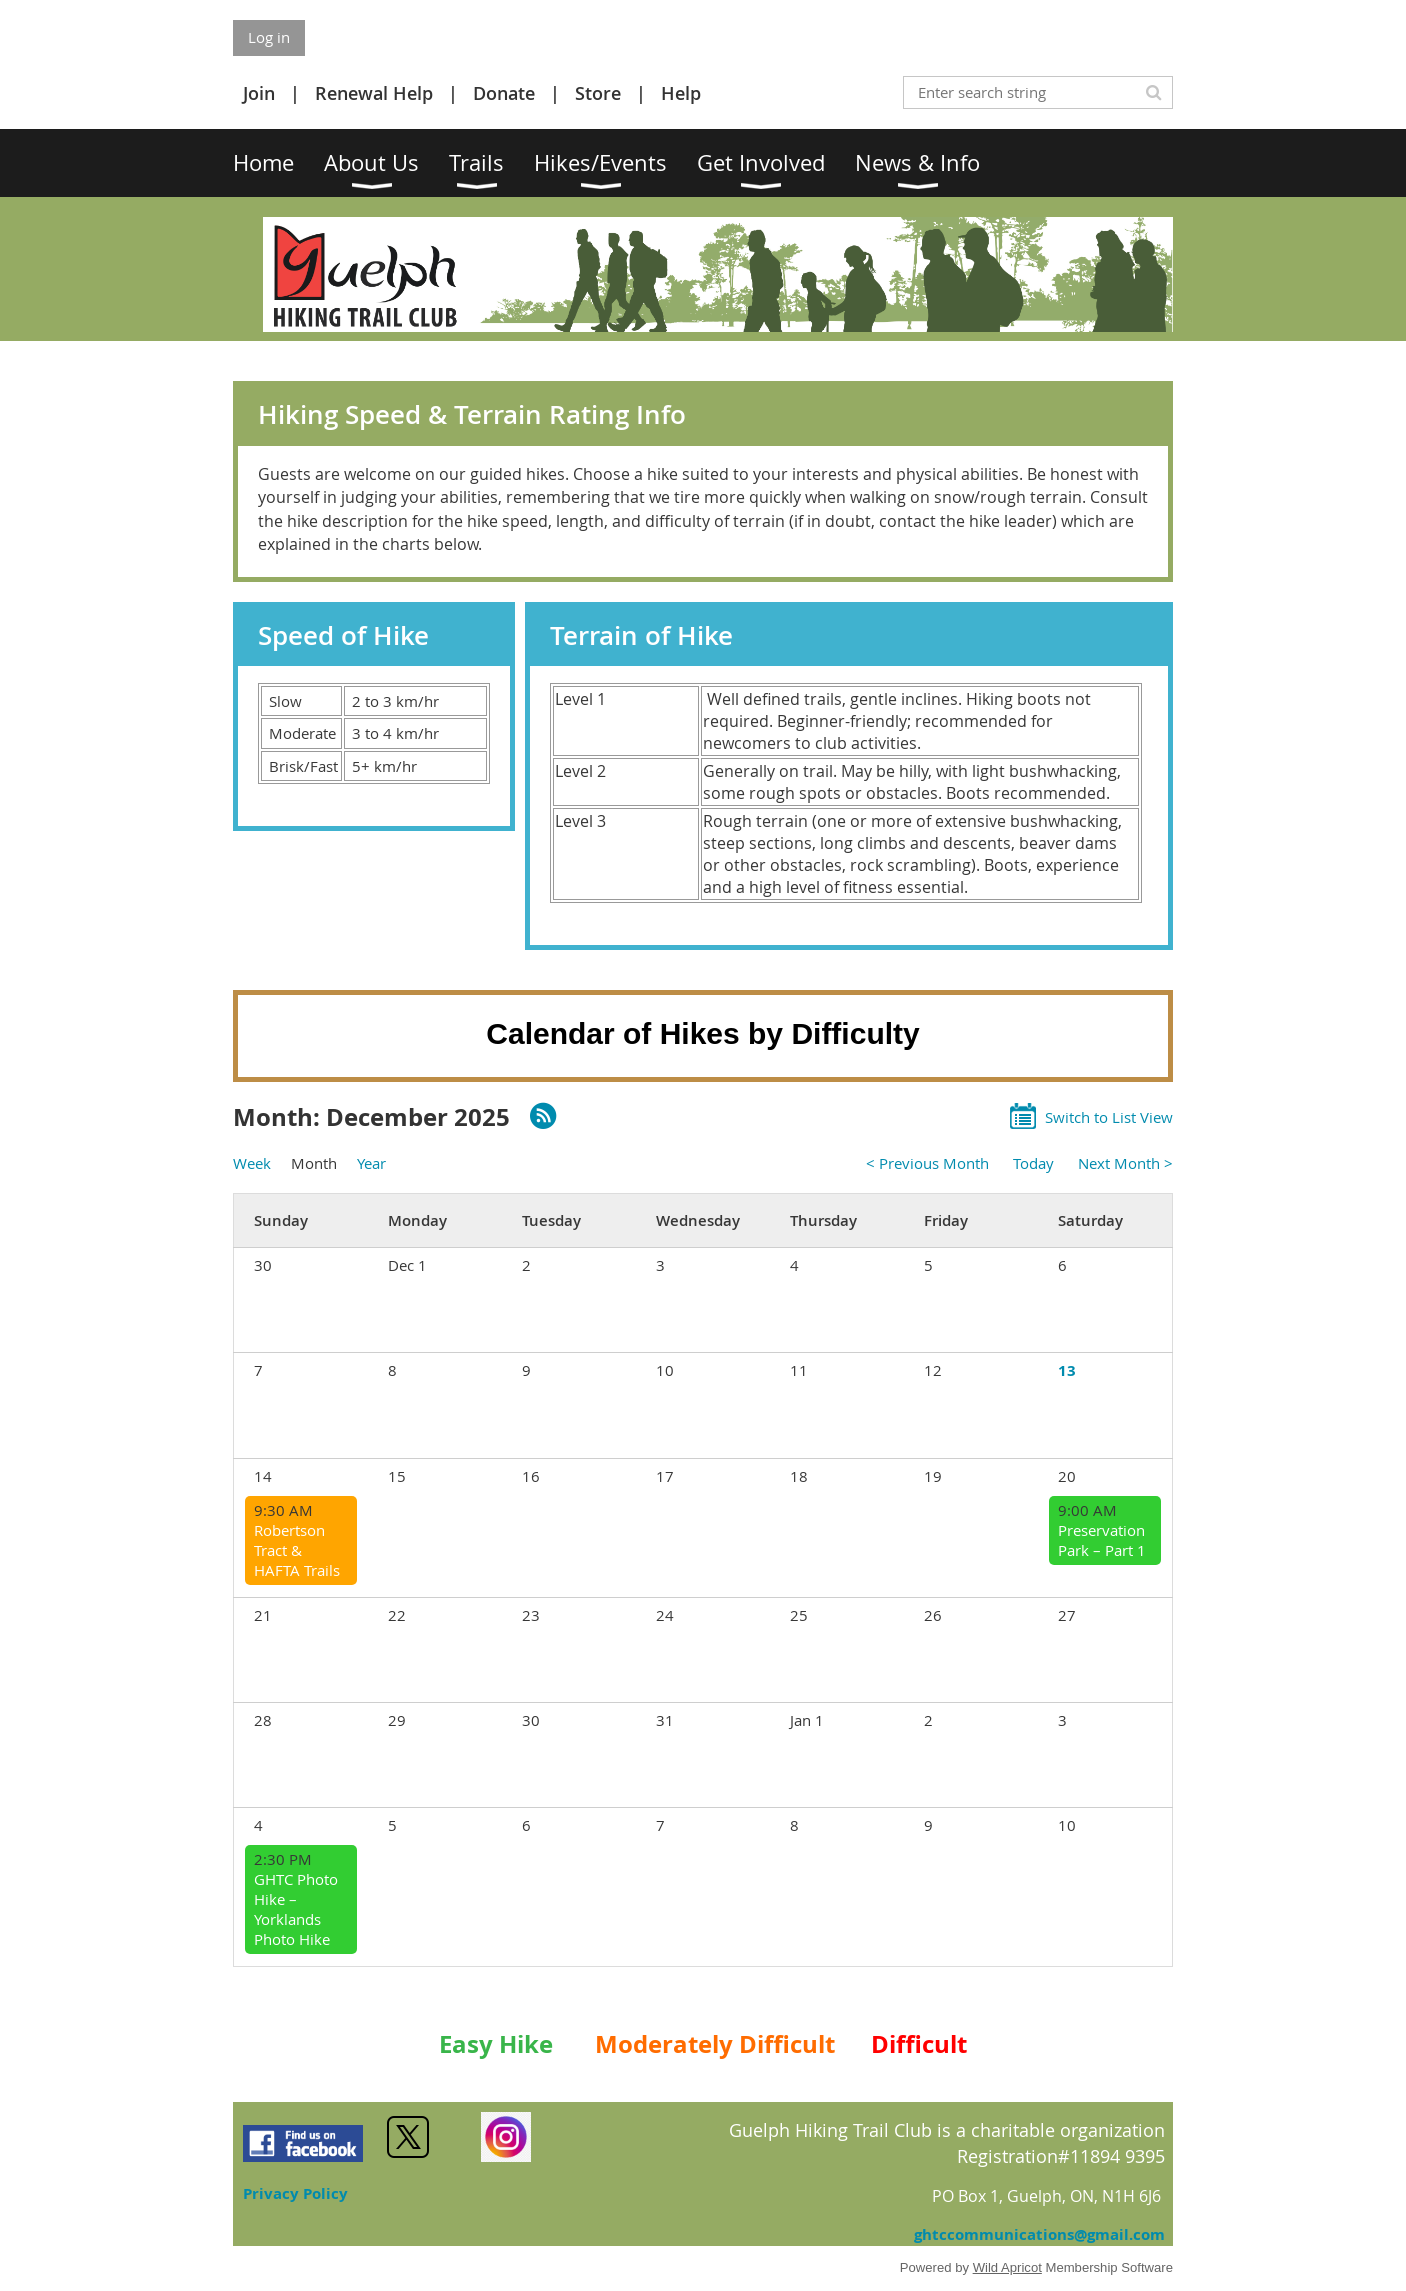 Image resolution: width=1406 pixels, height=2291 pixels. I want to click on GHTC Photo Hike –Yorklands Photo Hike, so click(296, 1909).